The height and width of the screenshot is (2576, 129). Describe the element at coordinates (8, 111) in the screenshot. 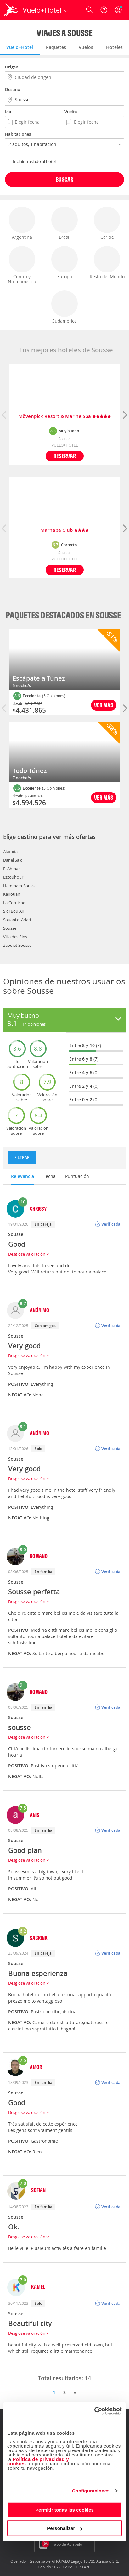

I see `Ida` at that location.